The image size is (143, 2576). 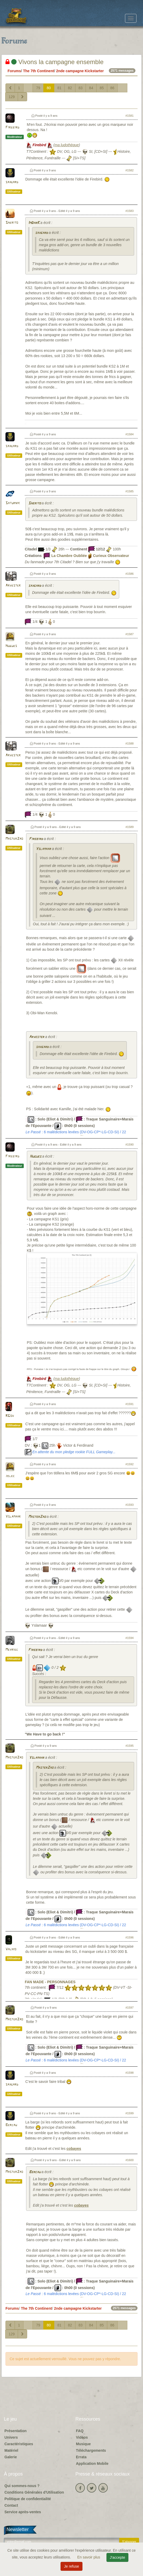 What do you see at coordinates (13, 586) in the screenshot?
I see `Arvester` at bounding box center [13, 586].